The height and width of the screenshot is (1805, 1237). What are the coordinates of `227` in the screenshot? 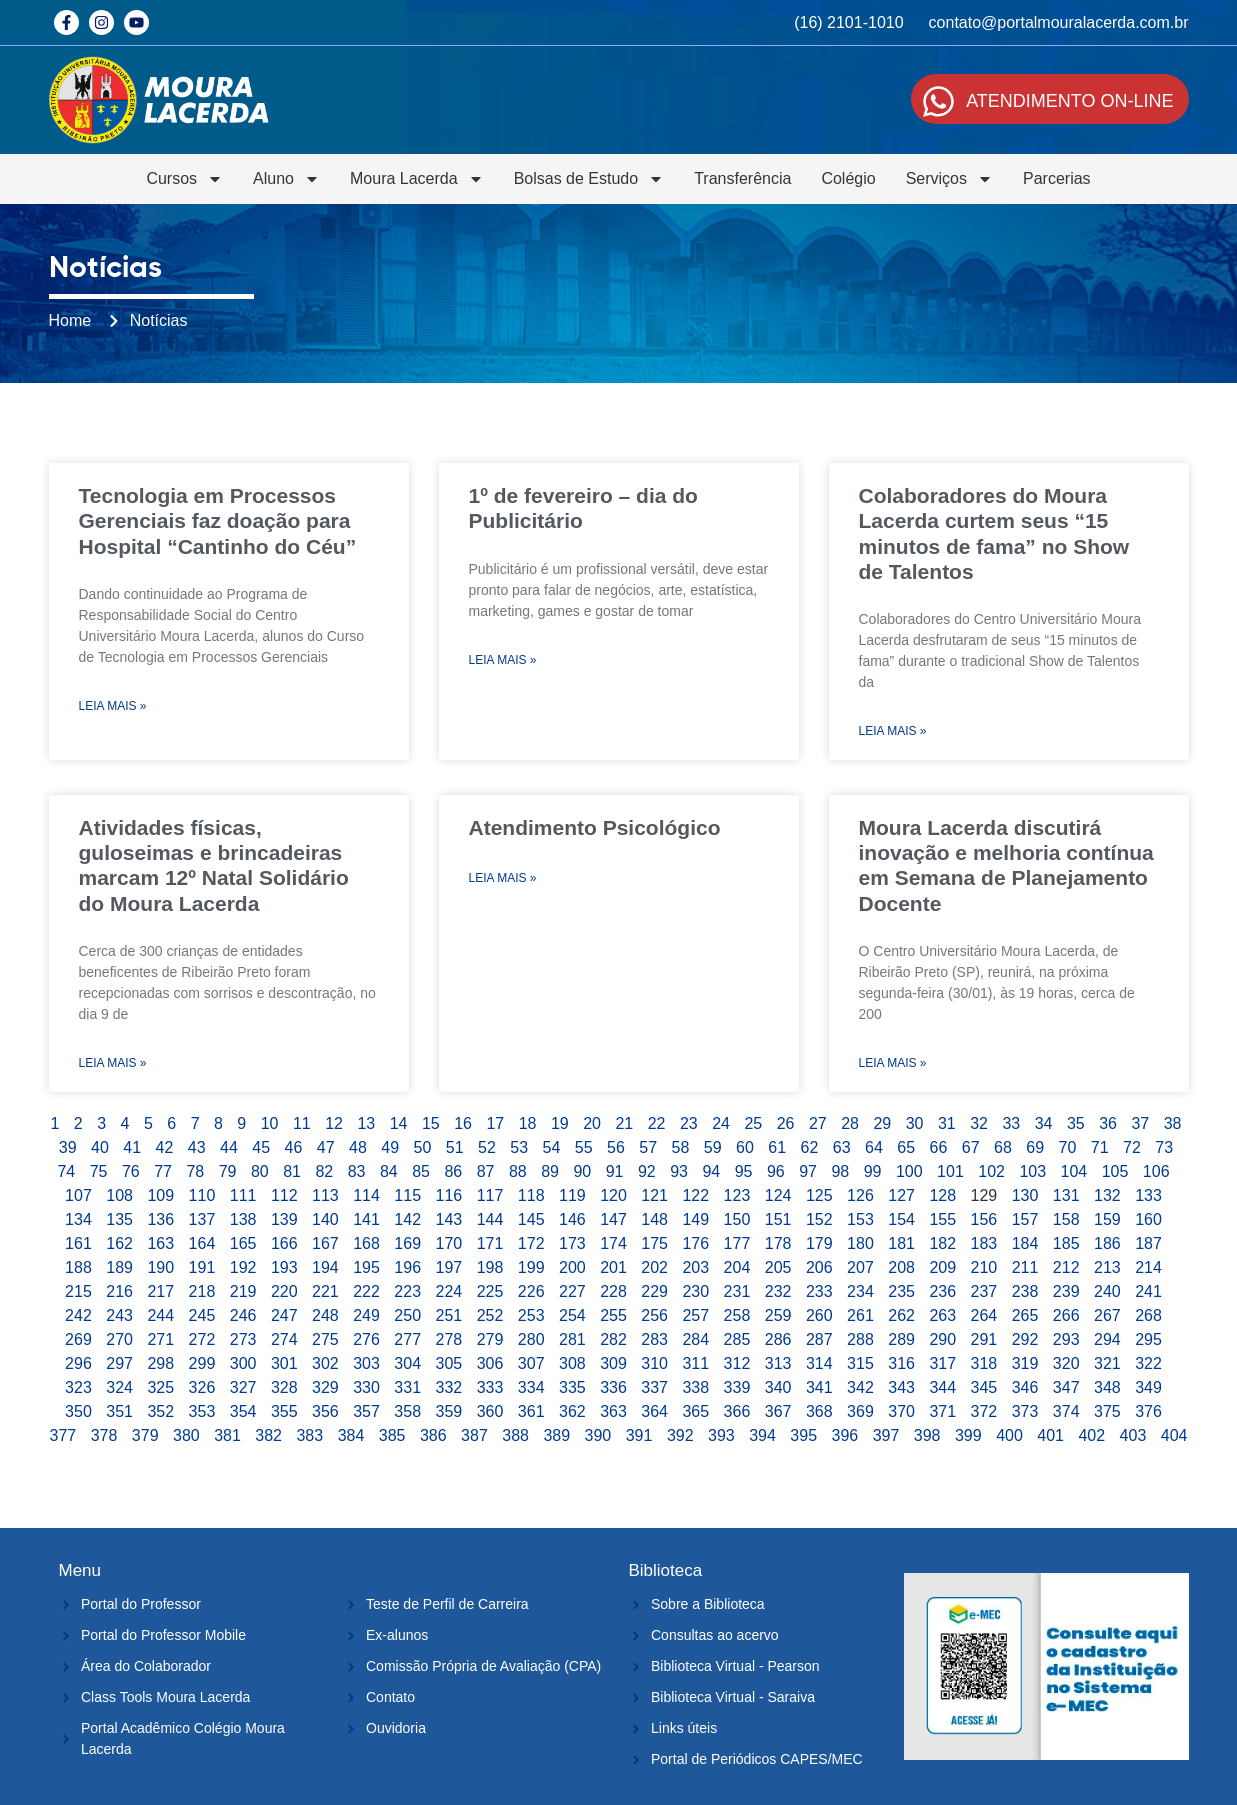 It's located at (572, 1291).